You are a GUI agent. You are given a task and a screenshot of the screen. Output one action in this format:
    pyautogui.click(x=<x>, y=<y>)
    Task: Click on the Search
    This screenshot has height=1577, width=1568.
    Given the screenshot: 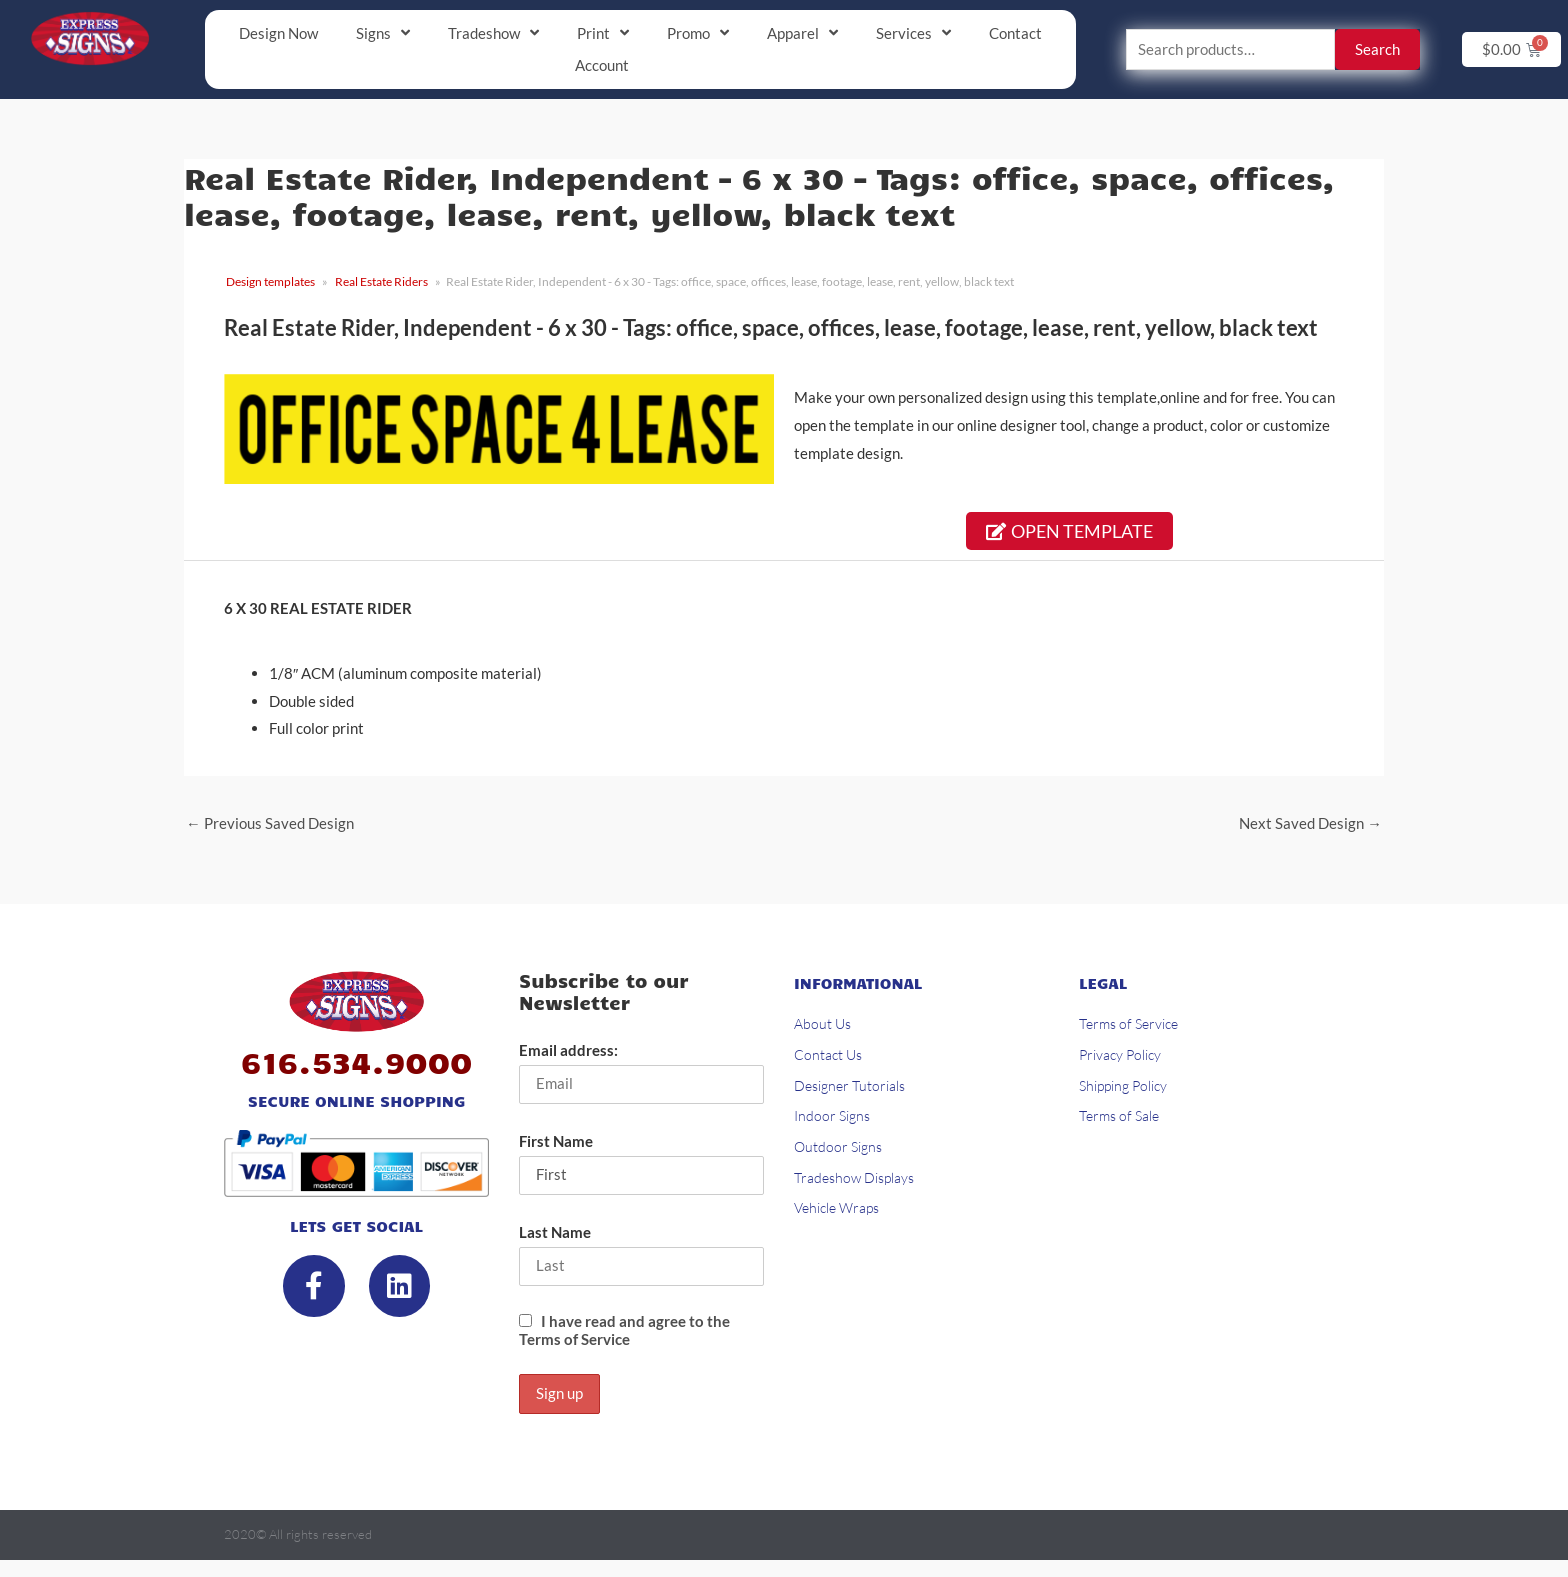 What is the action you would take?
    pyautogui.click(x=1377, y=50)
    